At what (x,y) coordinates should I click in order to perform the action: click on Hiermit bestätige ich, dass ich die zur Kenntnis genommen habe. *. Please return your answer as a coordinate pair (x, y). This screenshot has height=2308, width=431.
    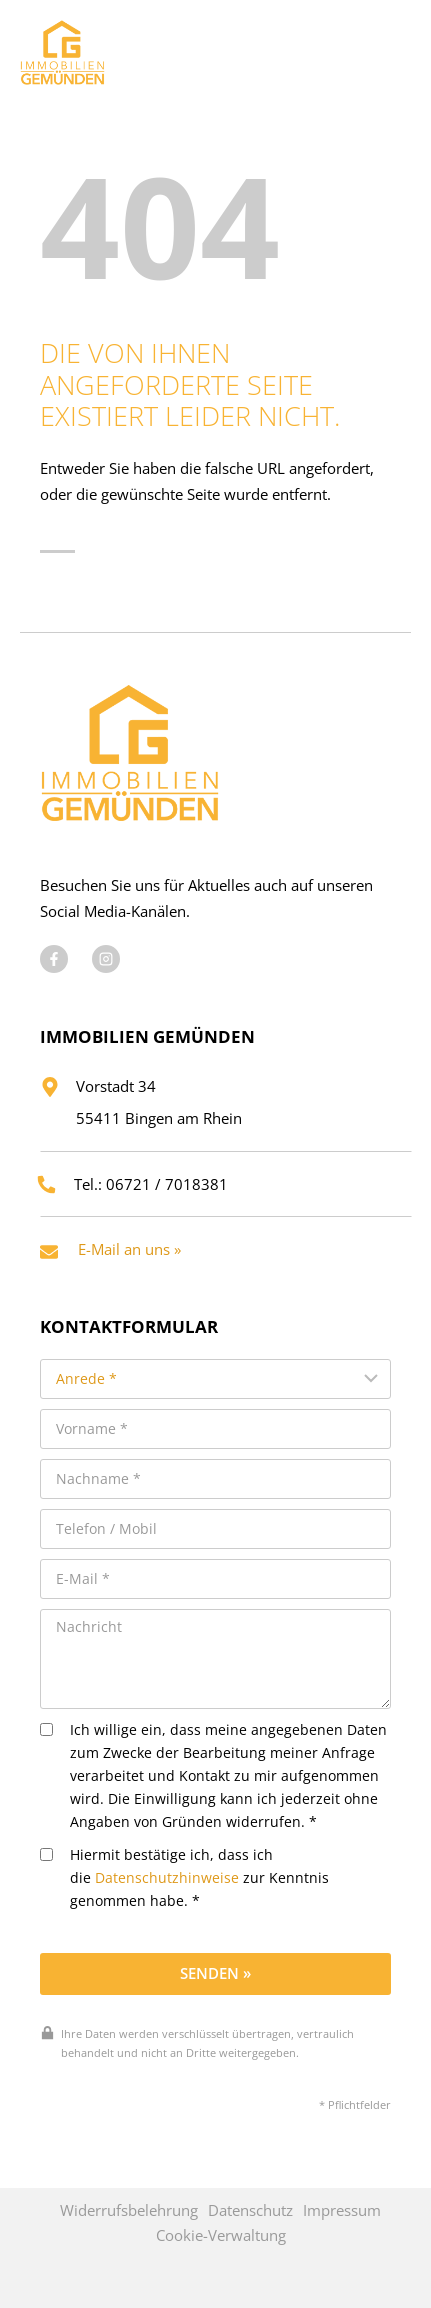
    Looking at the image, I should click on (184, 1878).